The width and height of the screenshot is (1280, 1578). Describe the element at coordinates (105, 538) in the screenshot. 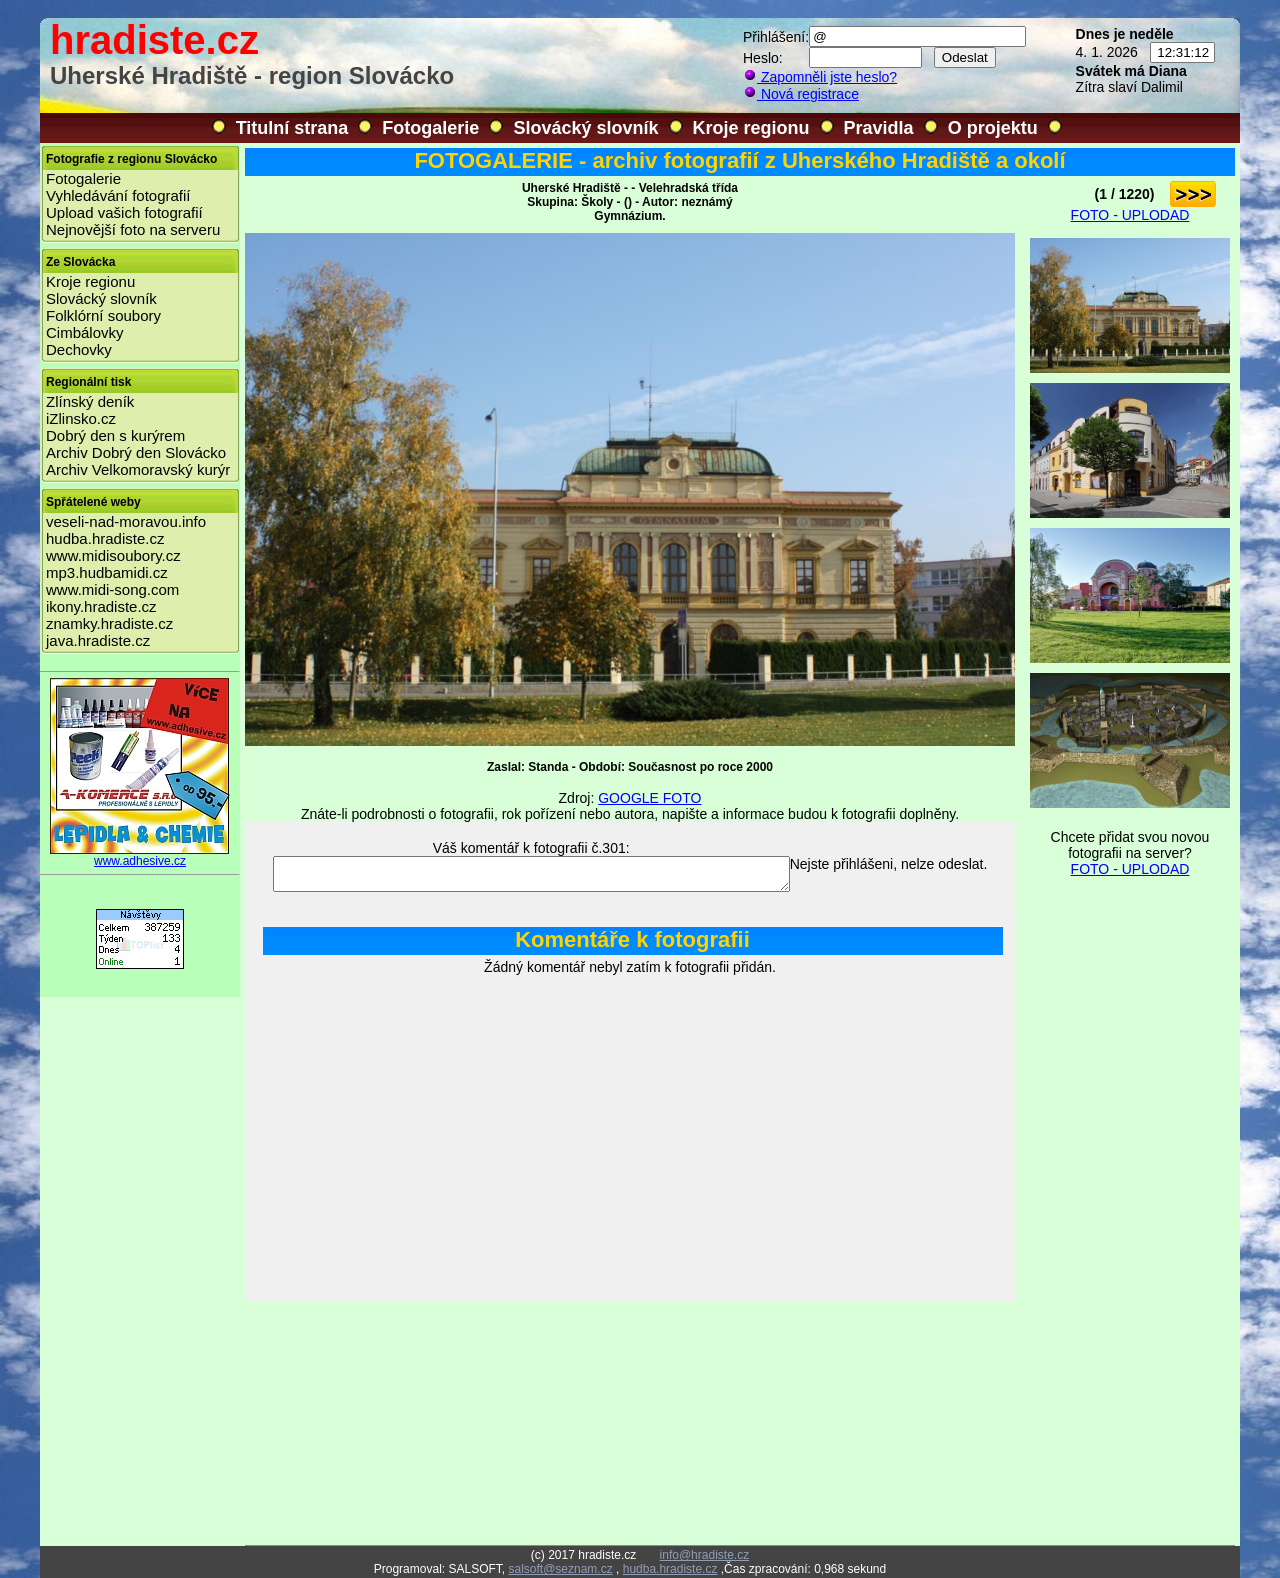

I see `hudba.hradiste.cz` at that location.